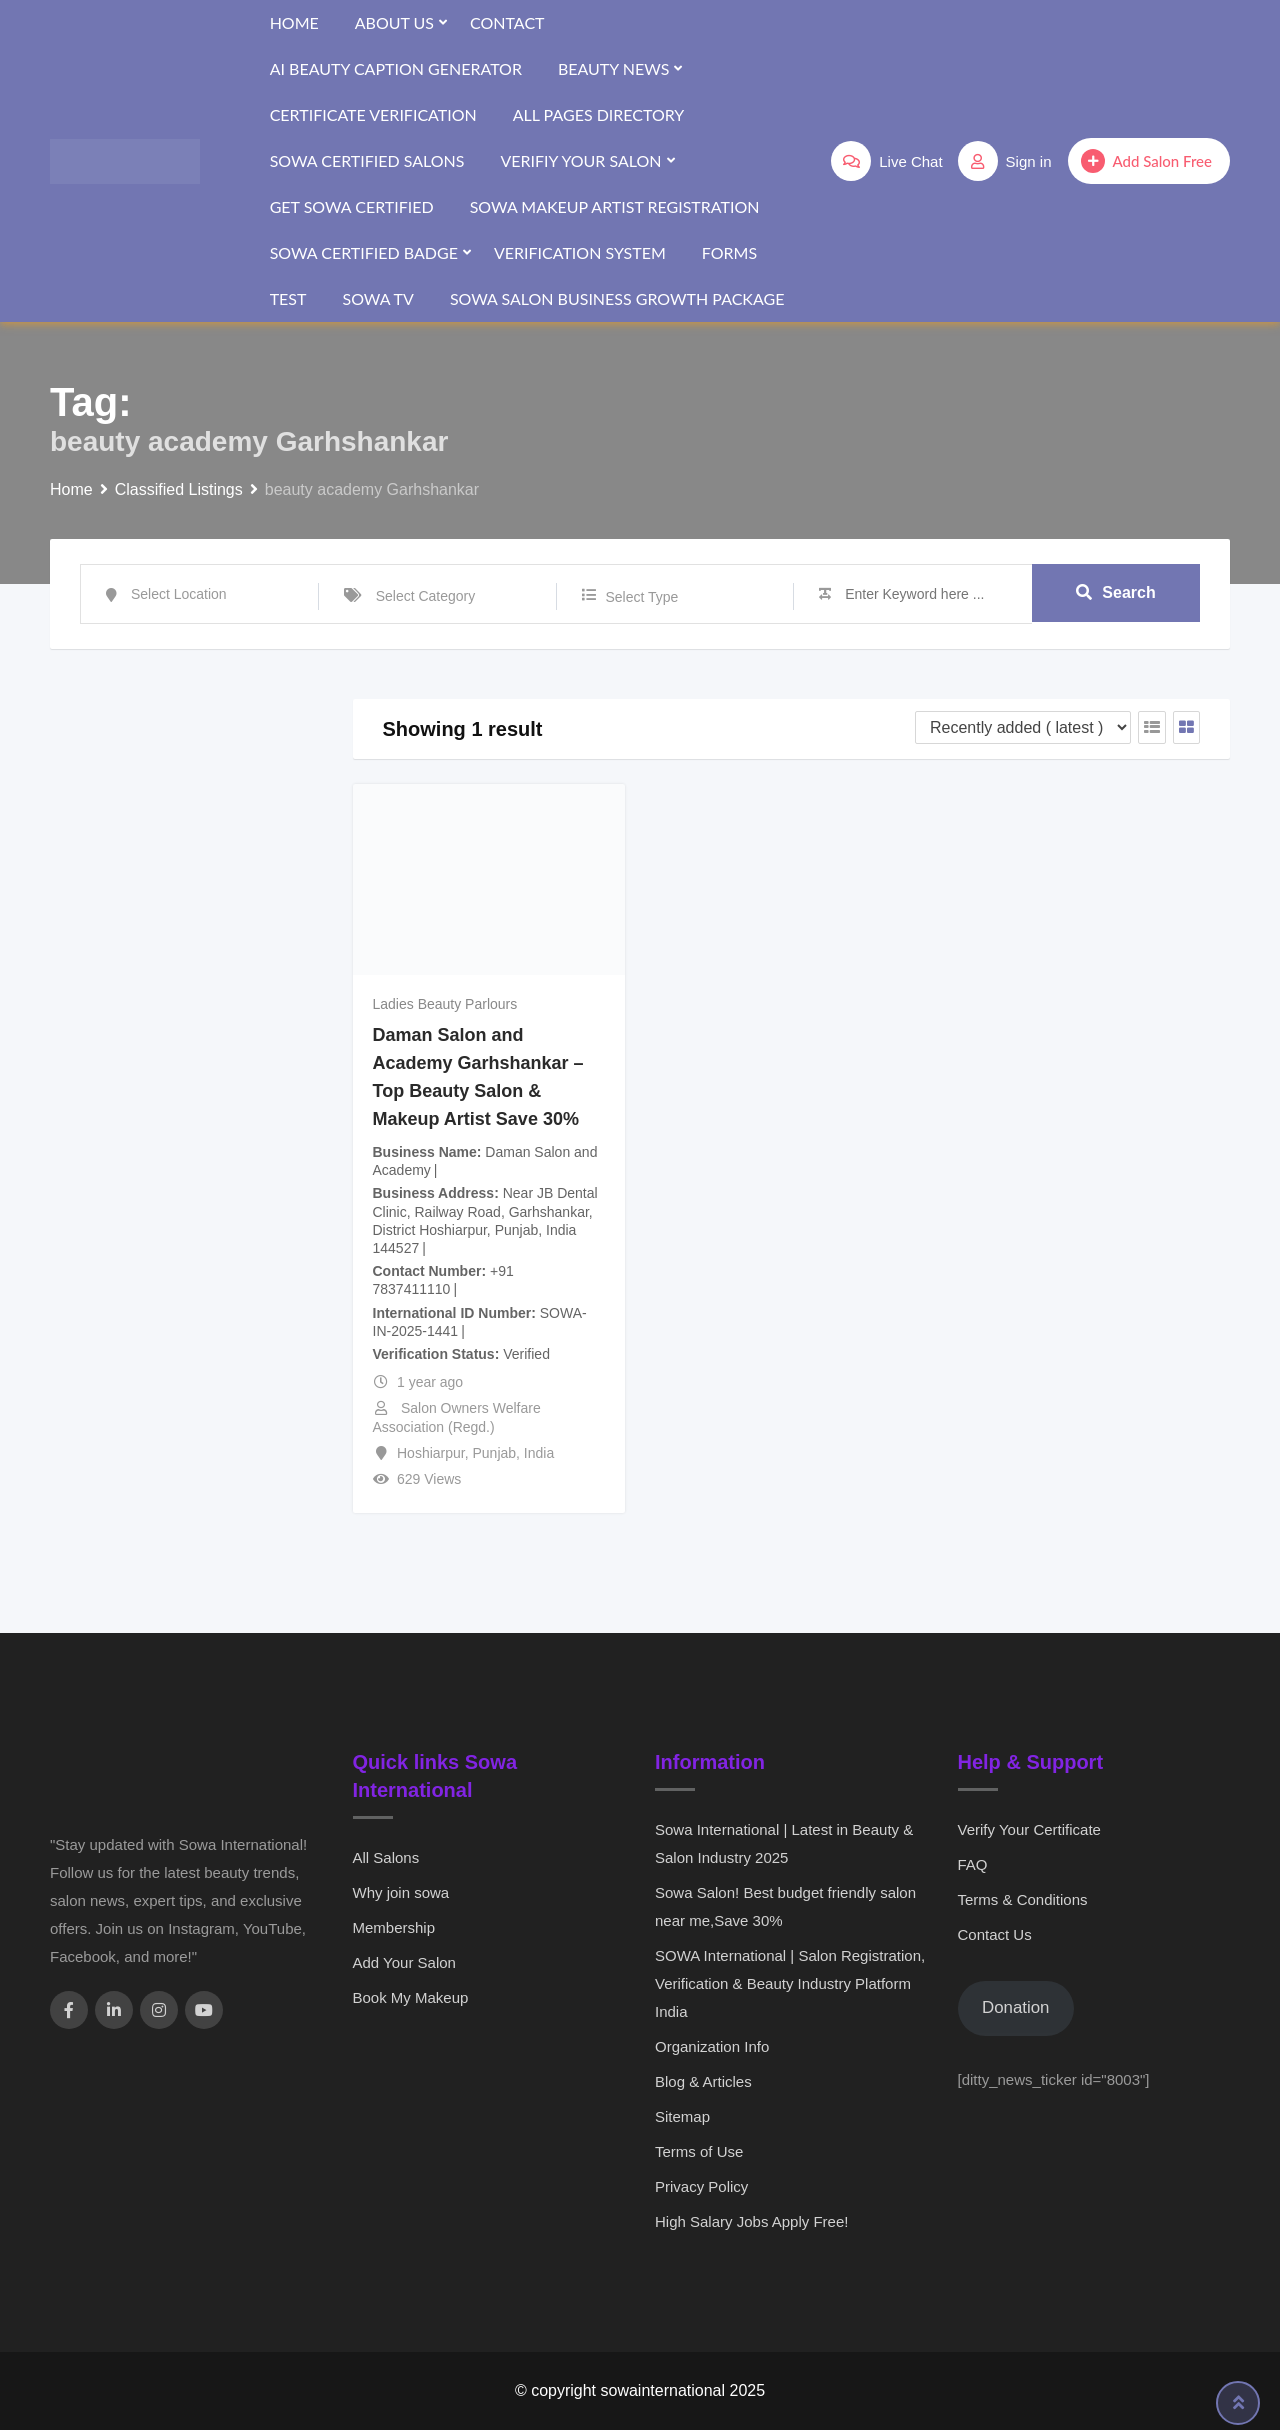 This screenshot has width=1280, height=2430. What do you see at coordinates (411, 1997) in the screenshot?
I see `Book My Makeup` at bounding box center [411, 1997].